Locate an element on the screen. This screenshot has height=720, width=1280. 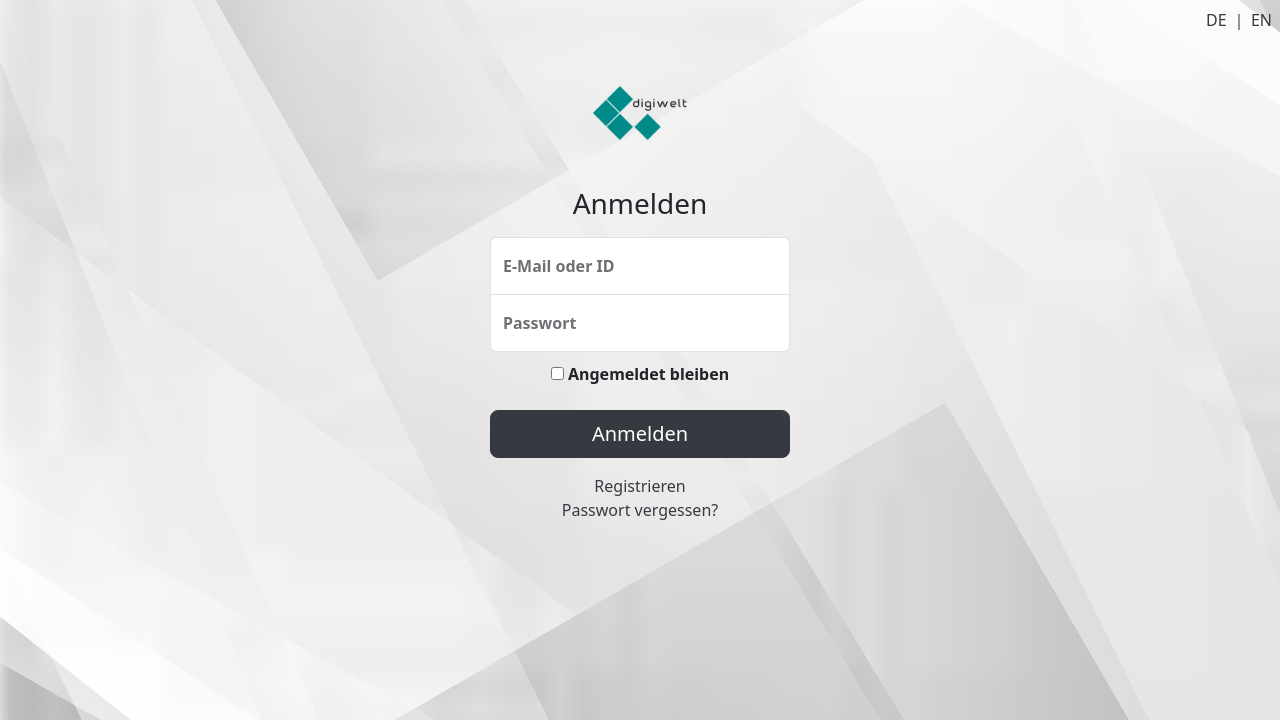
Passwort vergessen? is located at coordinates (640, 510).